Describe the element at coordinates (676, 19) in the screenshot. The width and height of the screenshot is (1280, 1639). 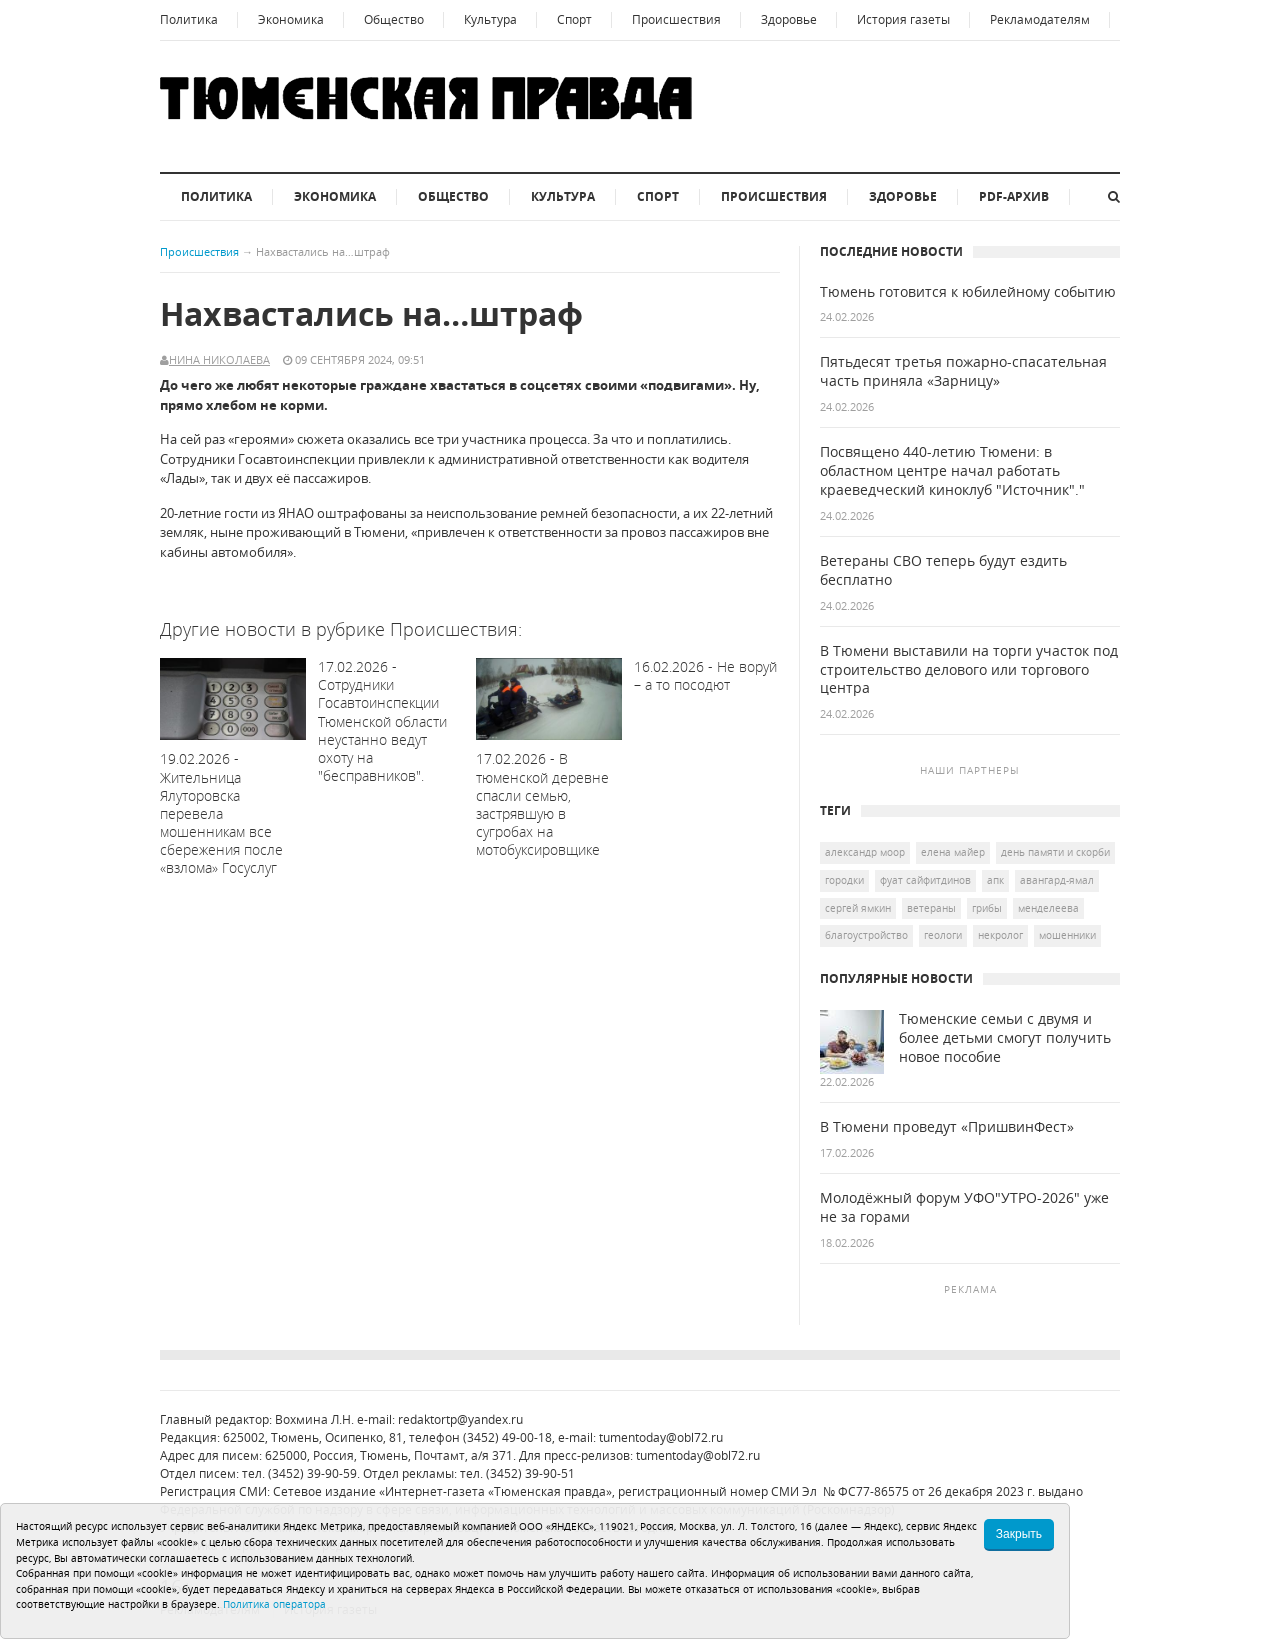
I see `Происшествия` at that location.